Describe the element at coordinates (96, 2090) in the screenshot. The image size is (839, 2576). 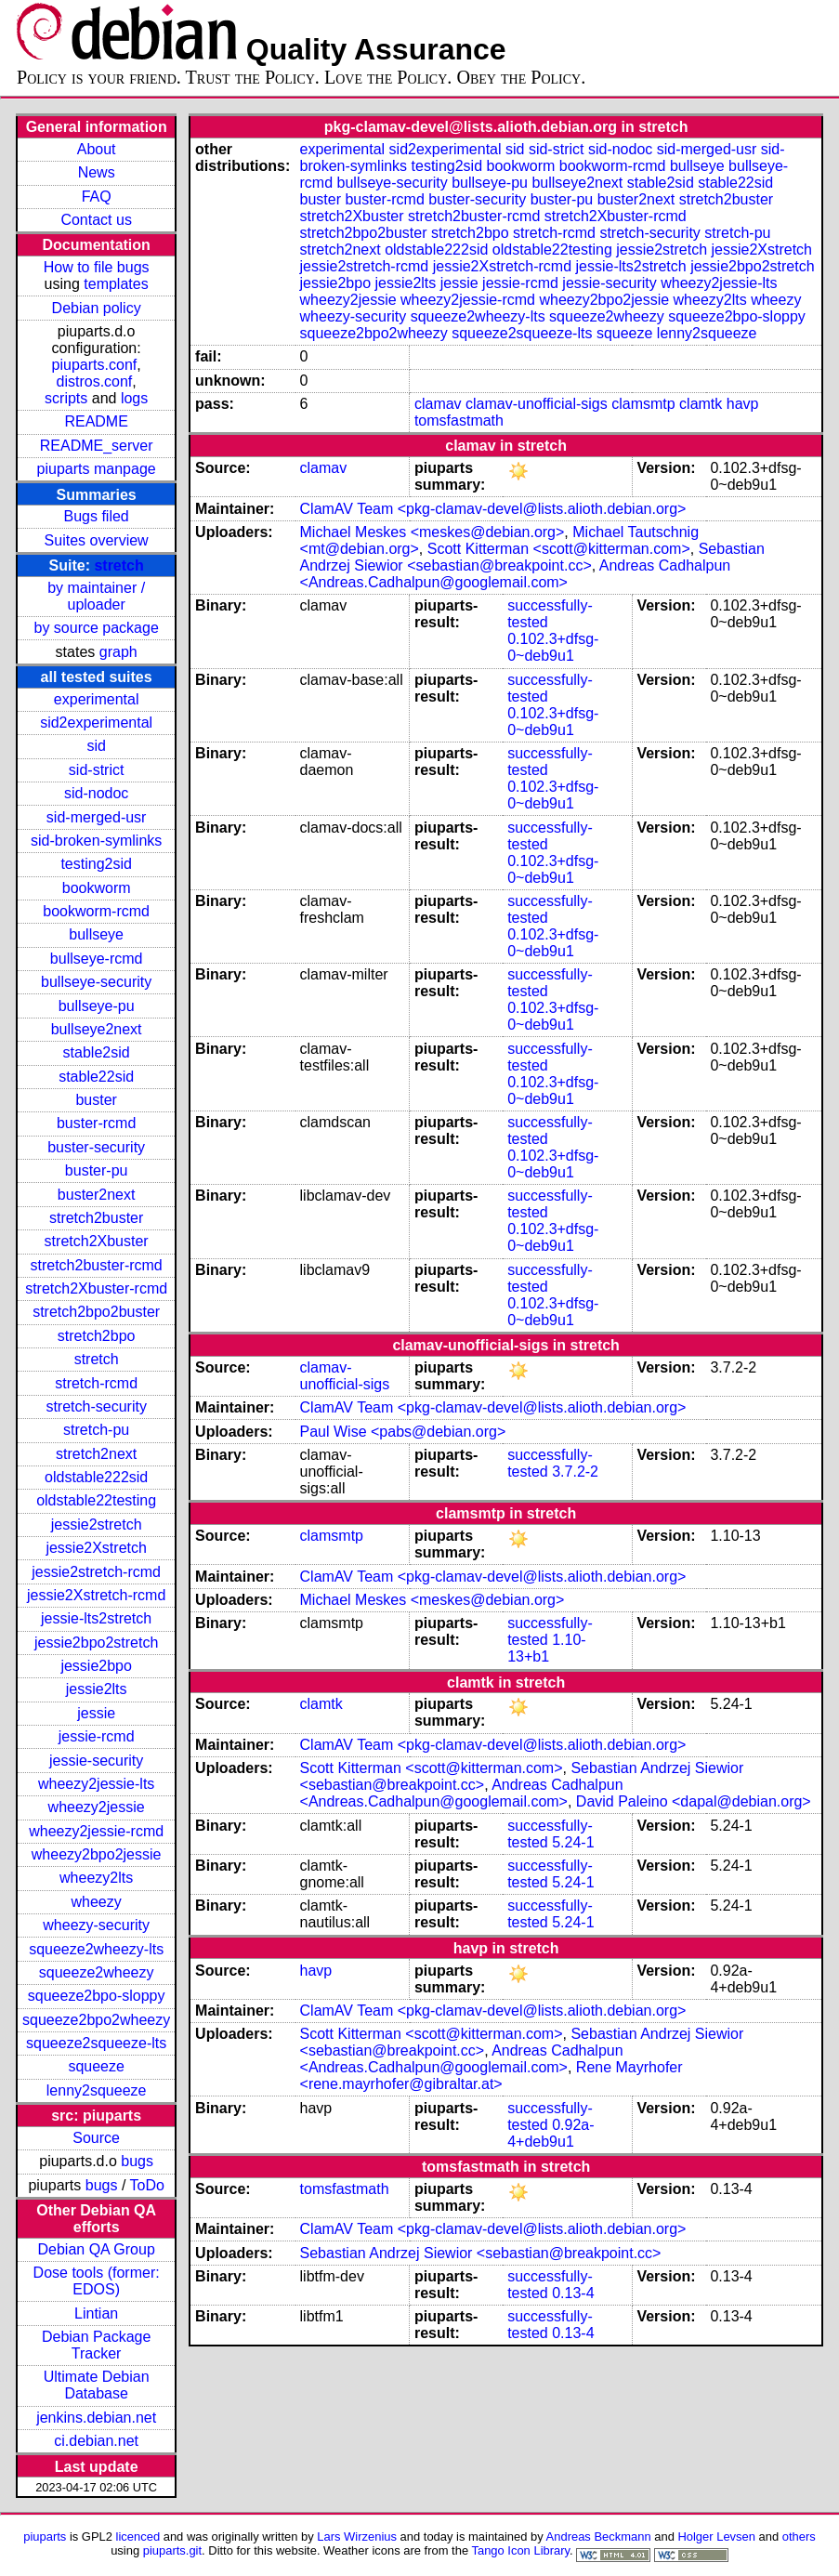
I see `lenny2squeeze` at that location.